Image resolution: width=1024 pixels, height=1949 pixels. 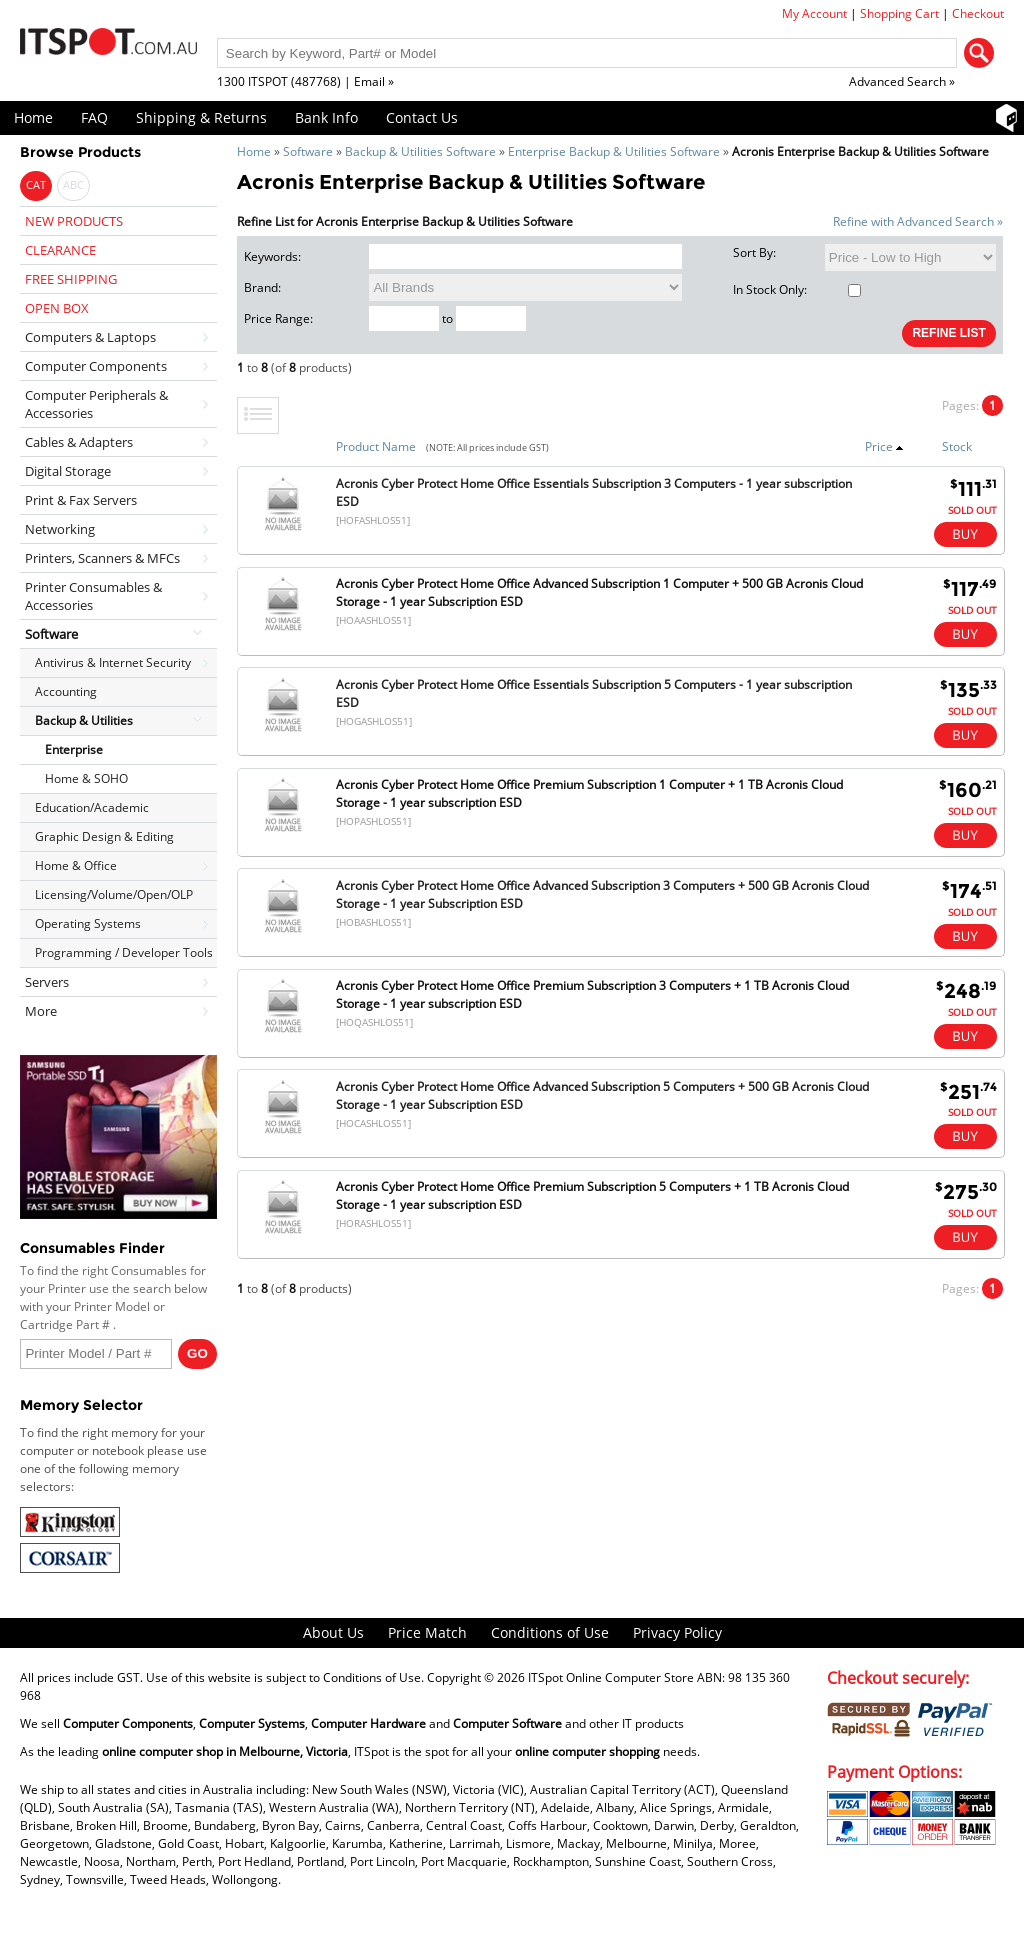 What do you see at coordinates (68, 471) in the screenshot?
I see `Digital Storage` at bounding box center [68, 471].